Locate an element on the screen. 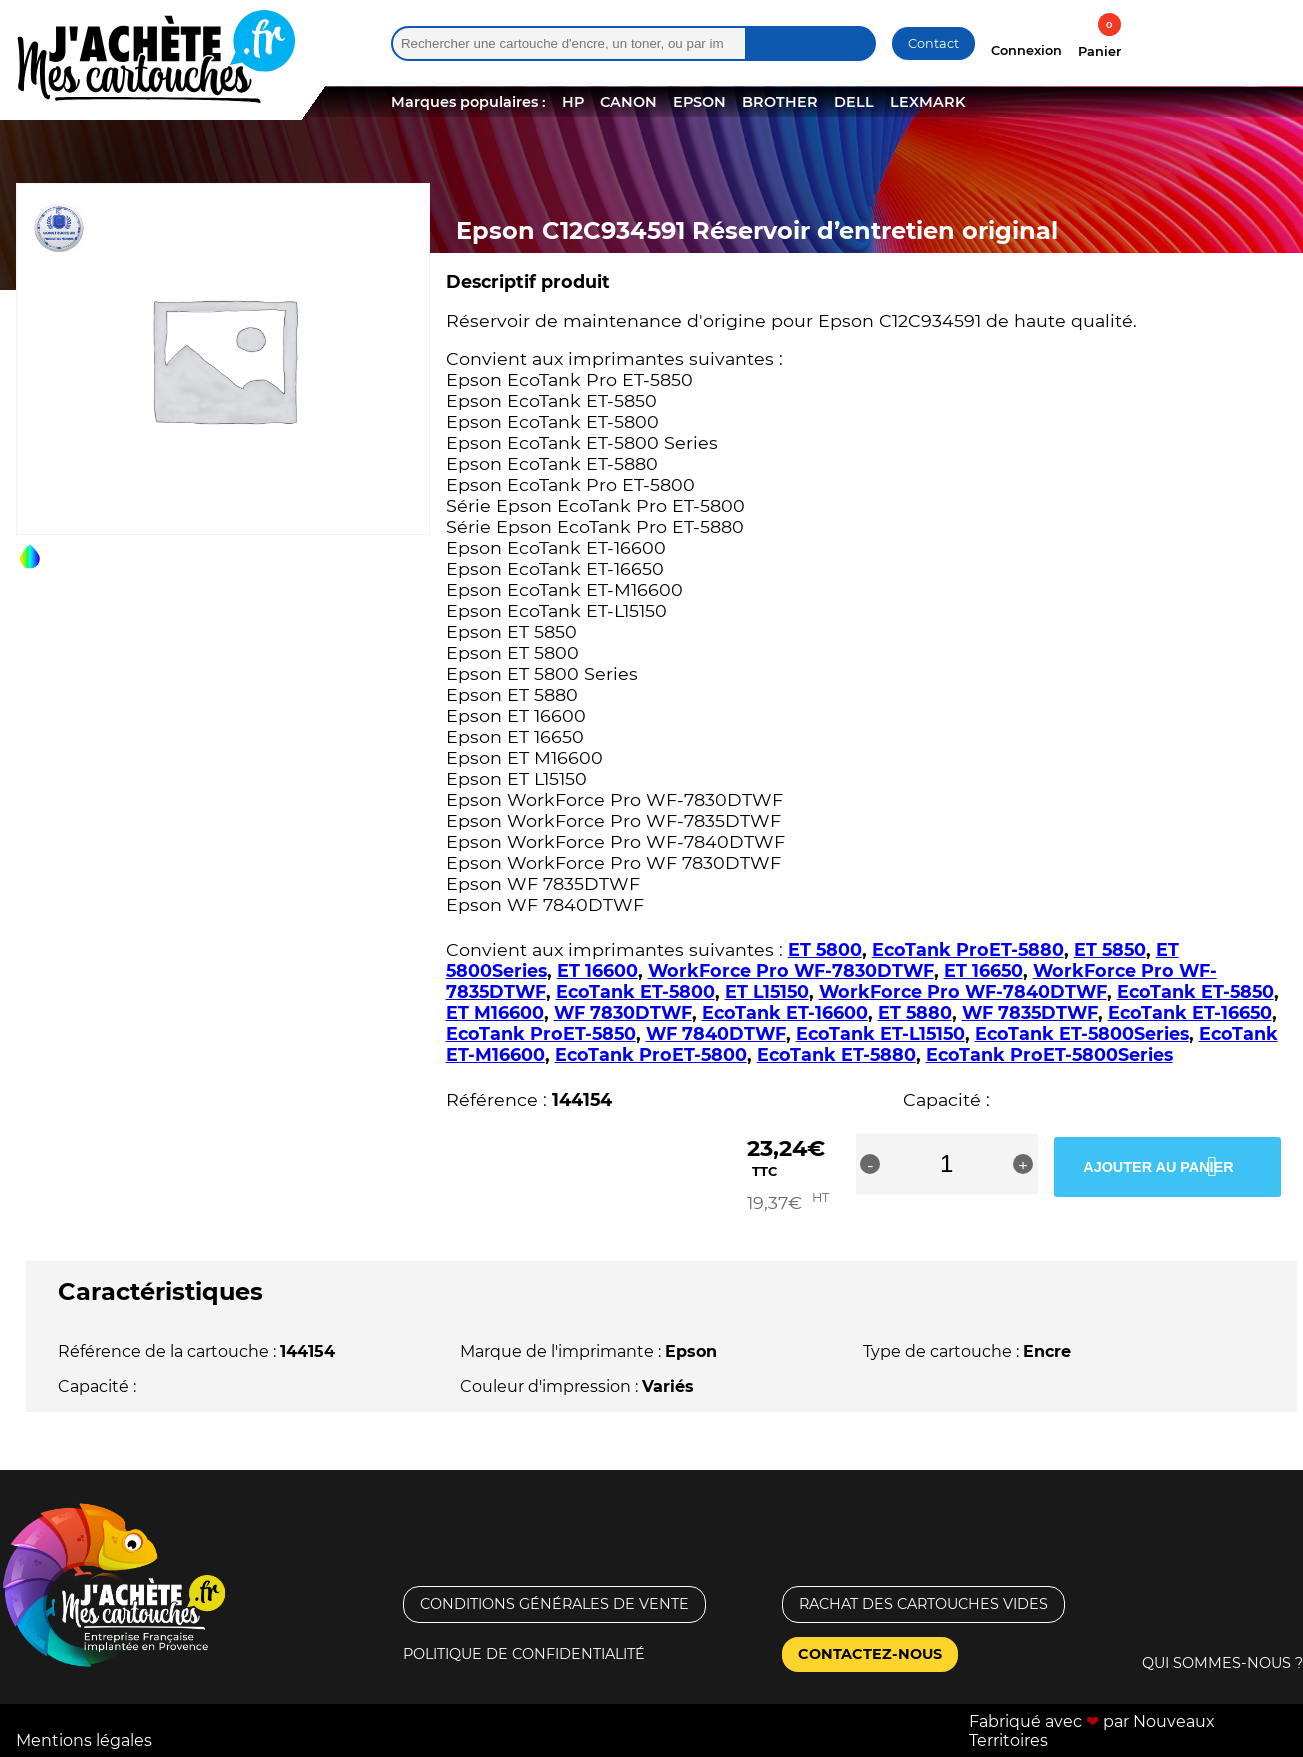 The image size is (1303, 1757). EcoTank ProET-5850 is located at coordinates (541, 1033).